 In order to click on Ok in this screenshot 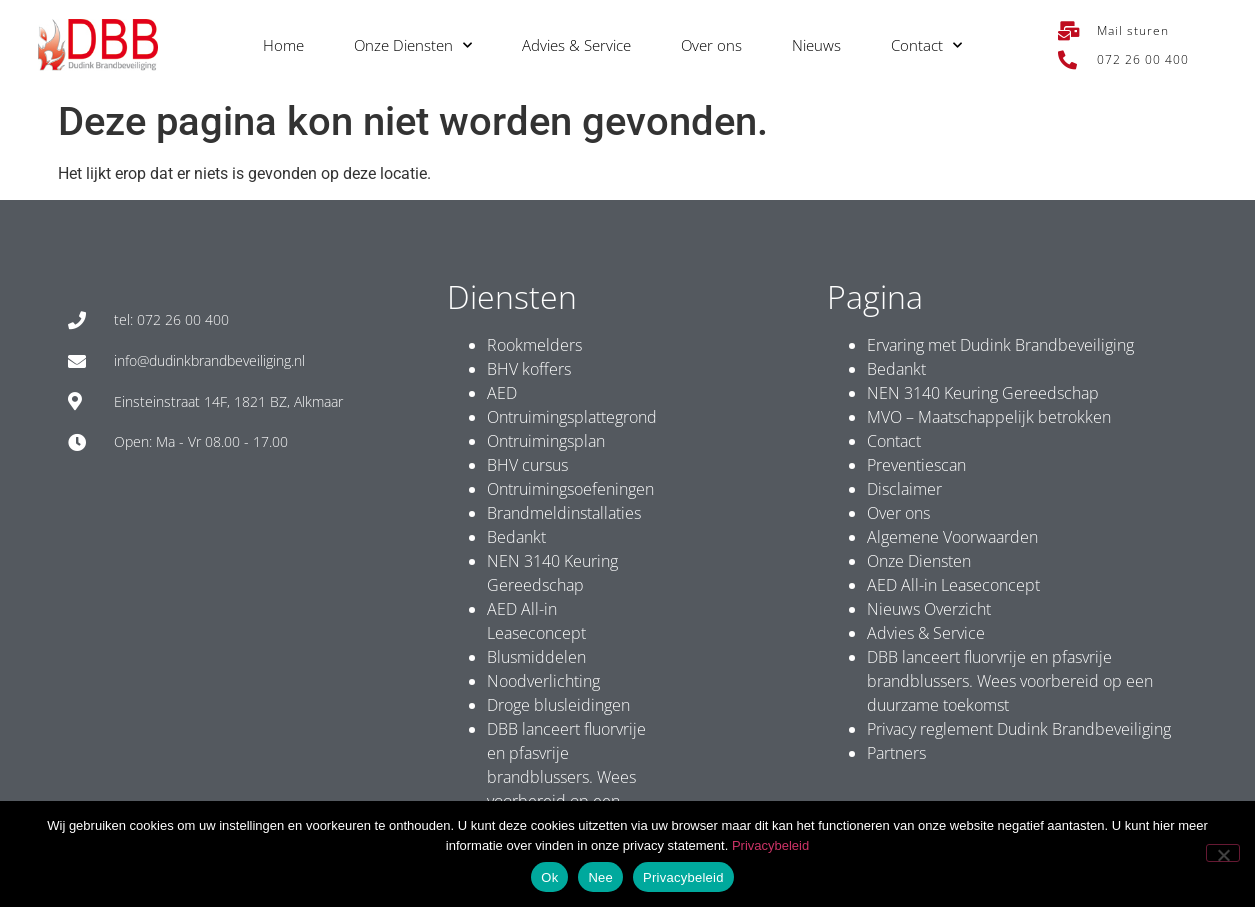, I will do `click(549, 877)`.